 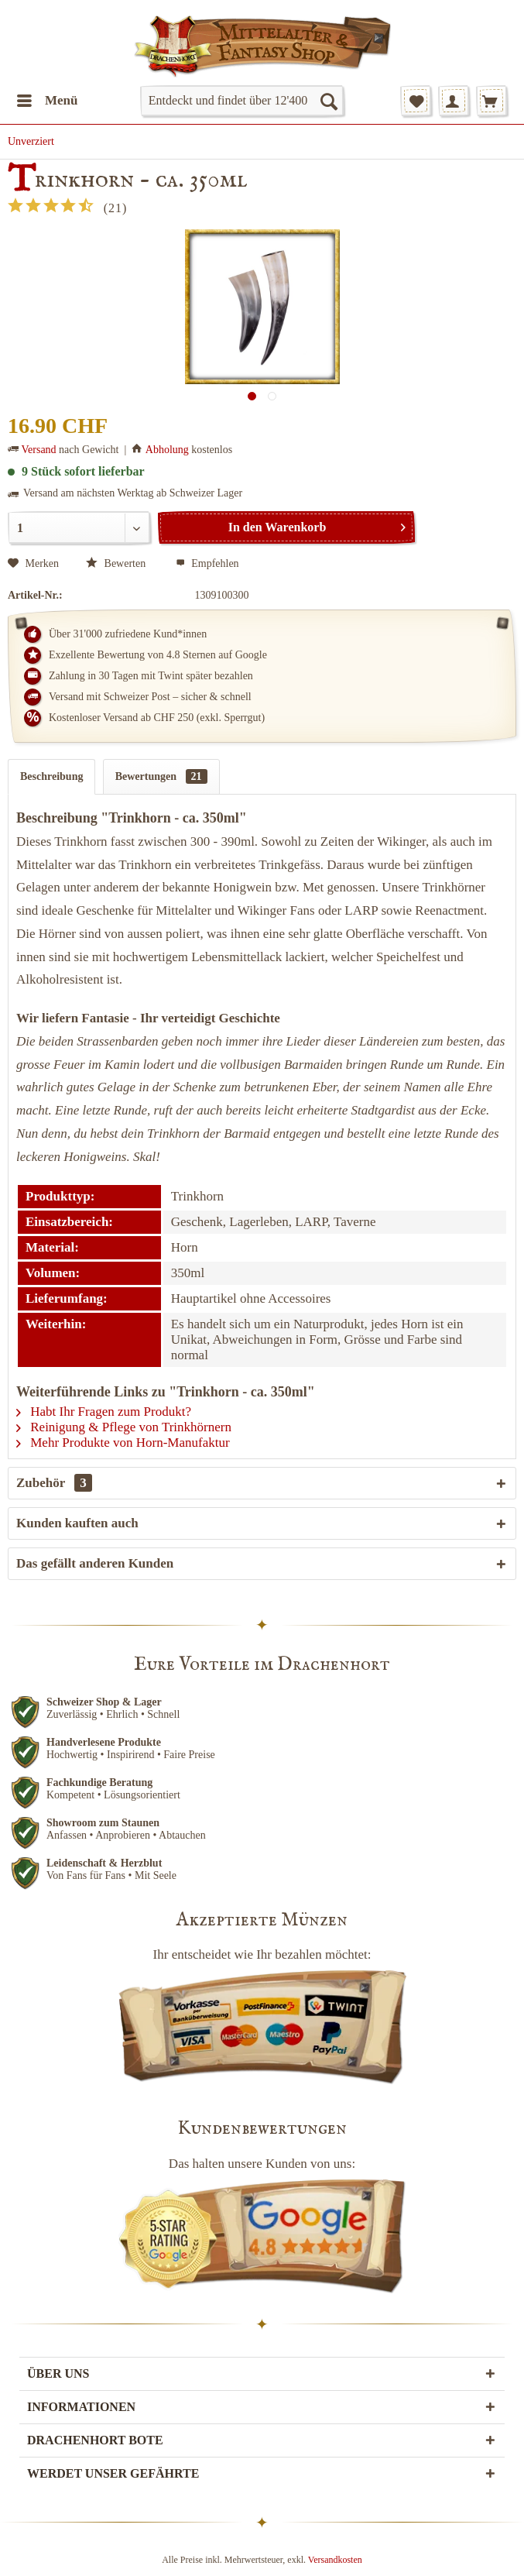 I want to click on Bewerten, so click(x=117, y=563).